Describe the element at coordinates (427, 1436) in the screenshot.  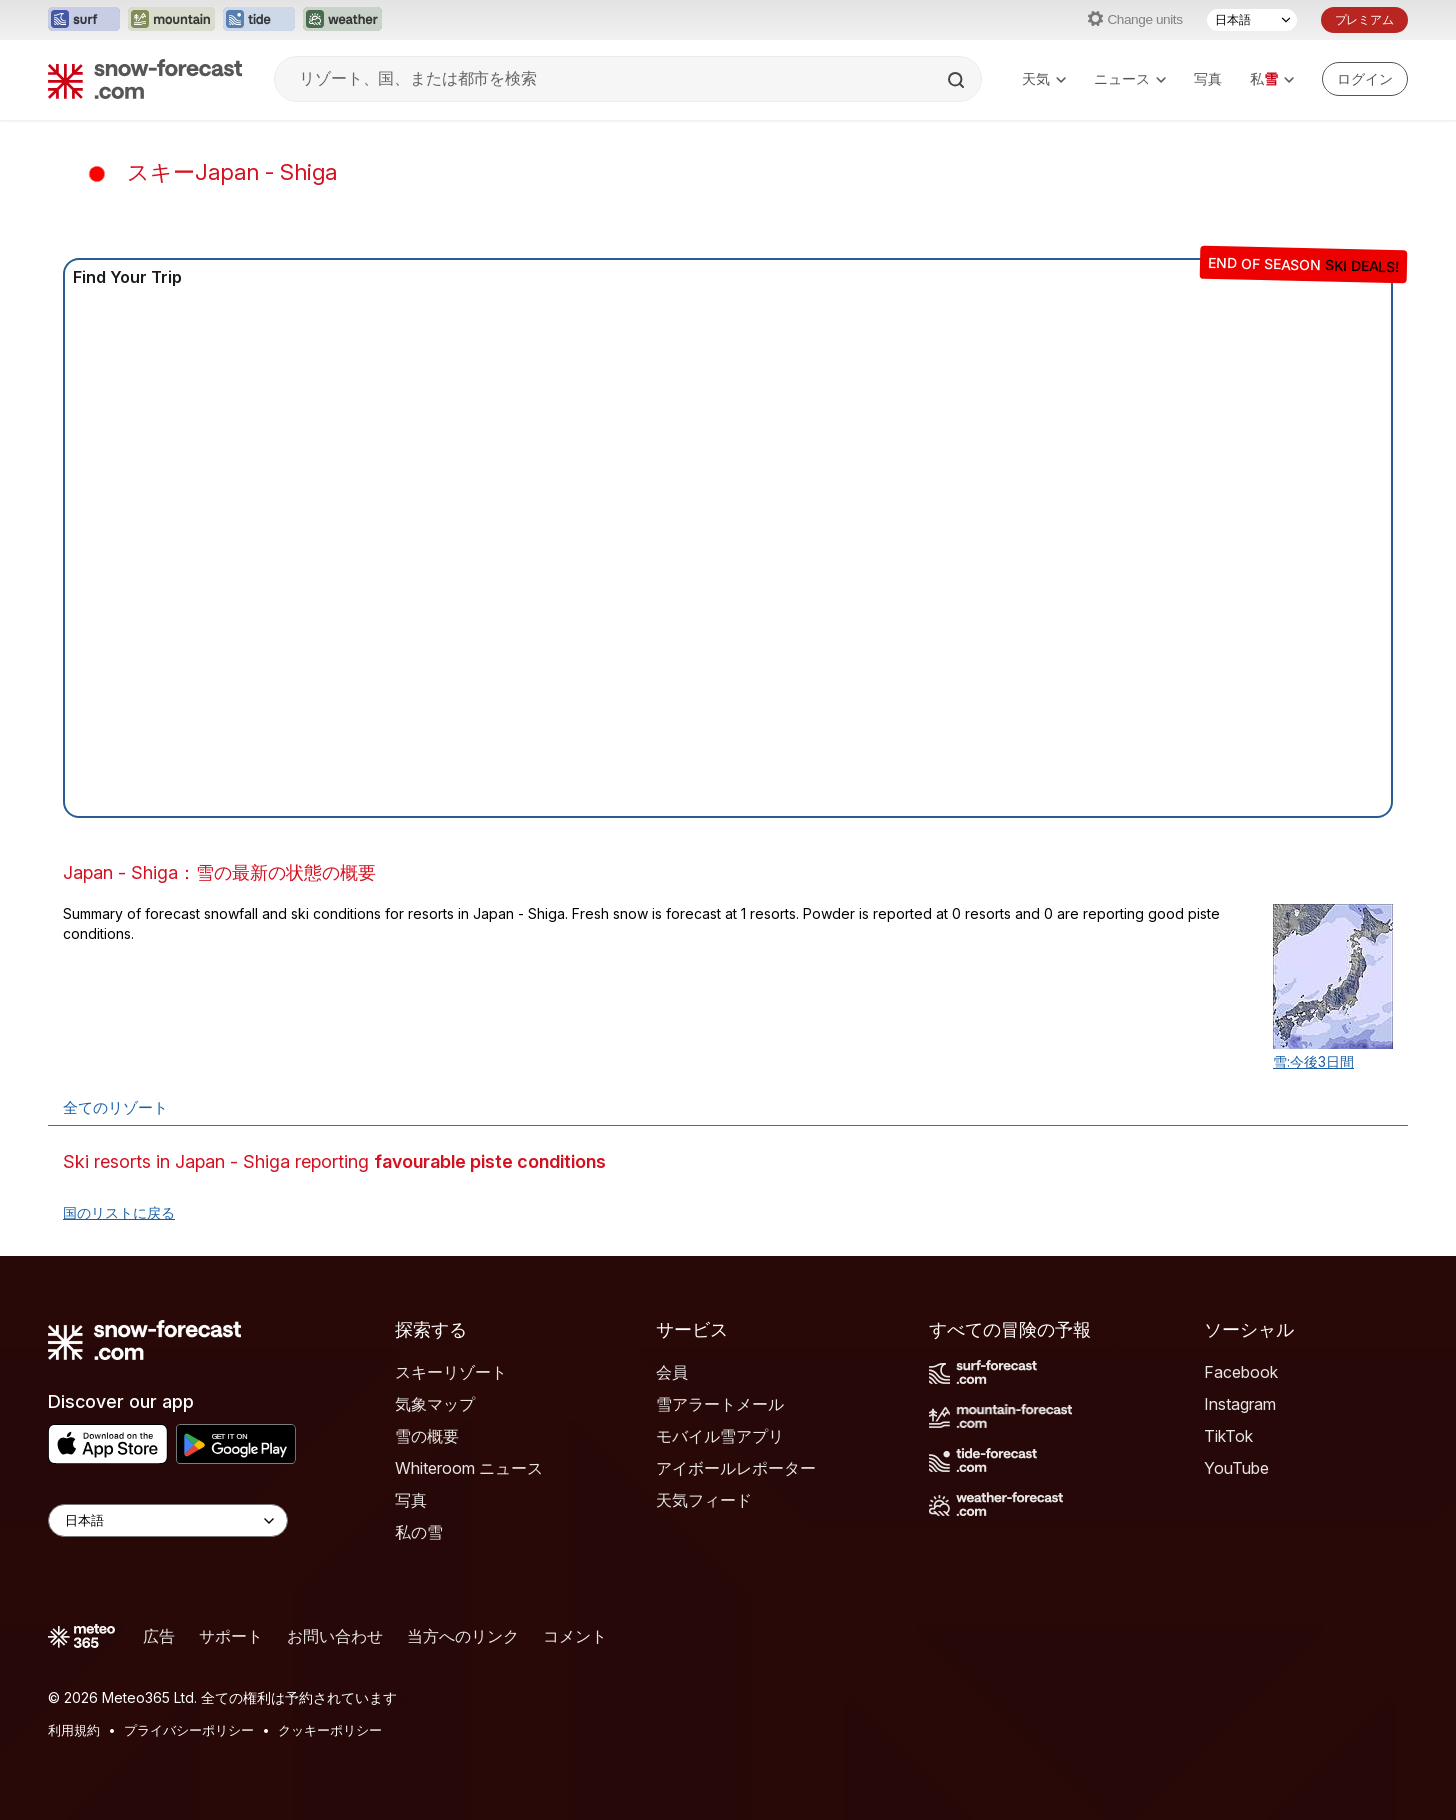
I see `雪の概要` at that location.